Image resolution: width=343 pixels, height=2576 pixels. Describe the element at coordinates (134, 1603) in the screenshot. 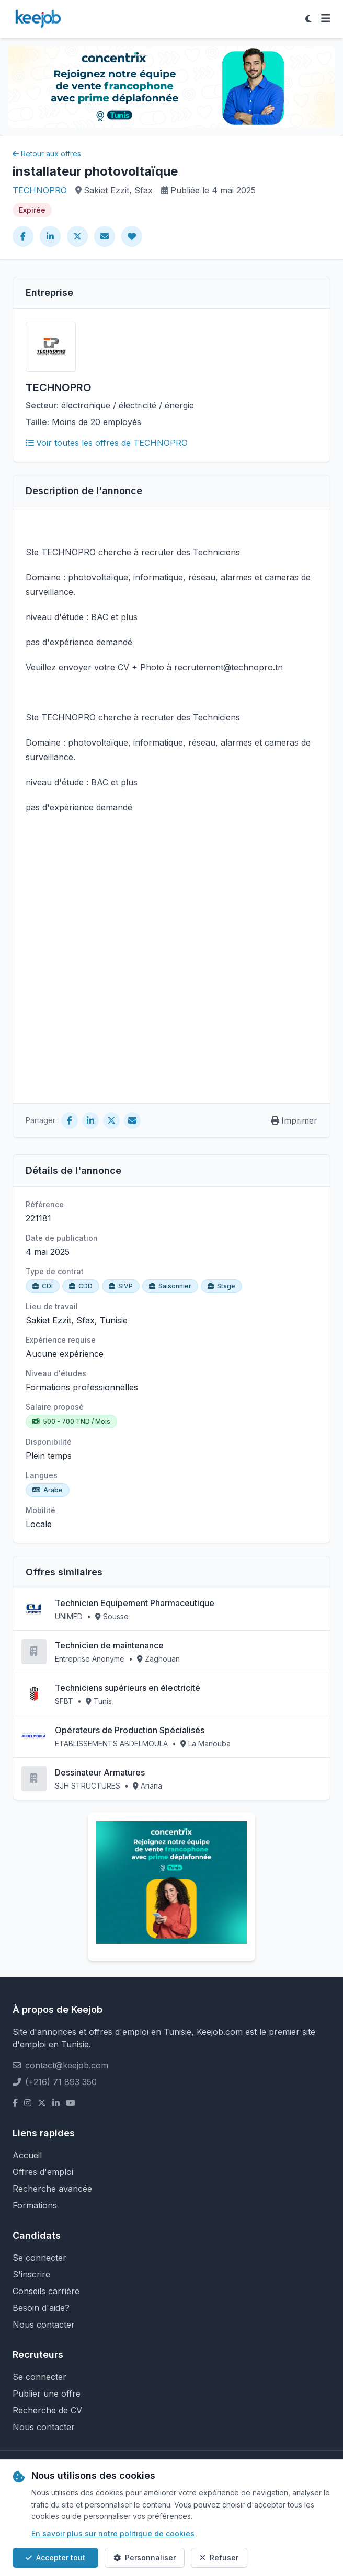

I see `Technicien Equipement Pharmaceutique` at that location.